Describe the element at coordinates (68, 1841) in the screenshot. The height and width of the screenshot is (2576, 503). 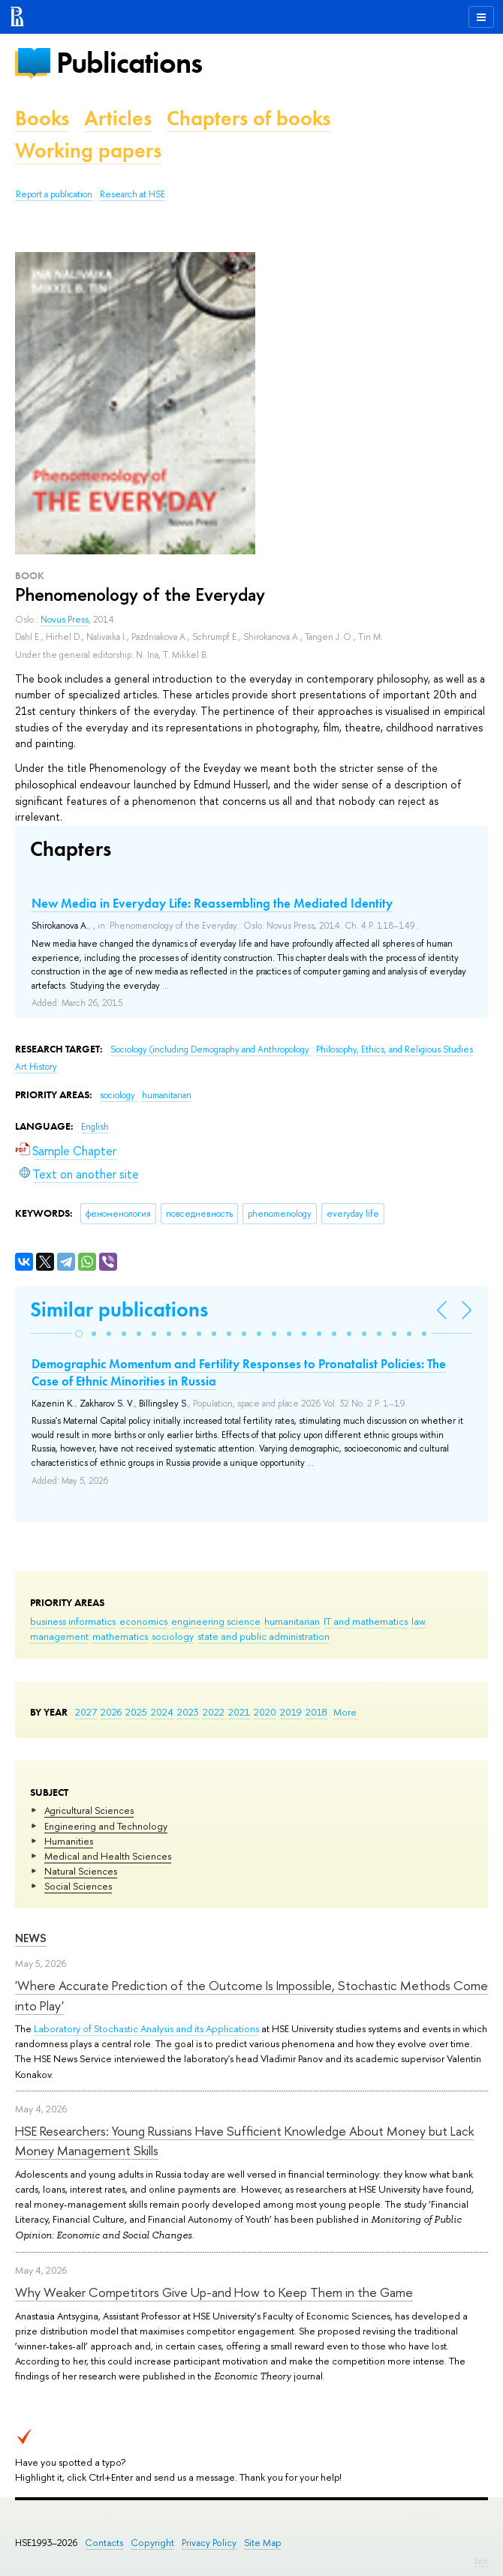
I see `Humanities` at that location.